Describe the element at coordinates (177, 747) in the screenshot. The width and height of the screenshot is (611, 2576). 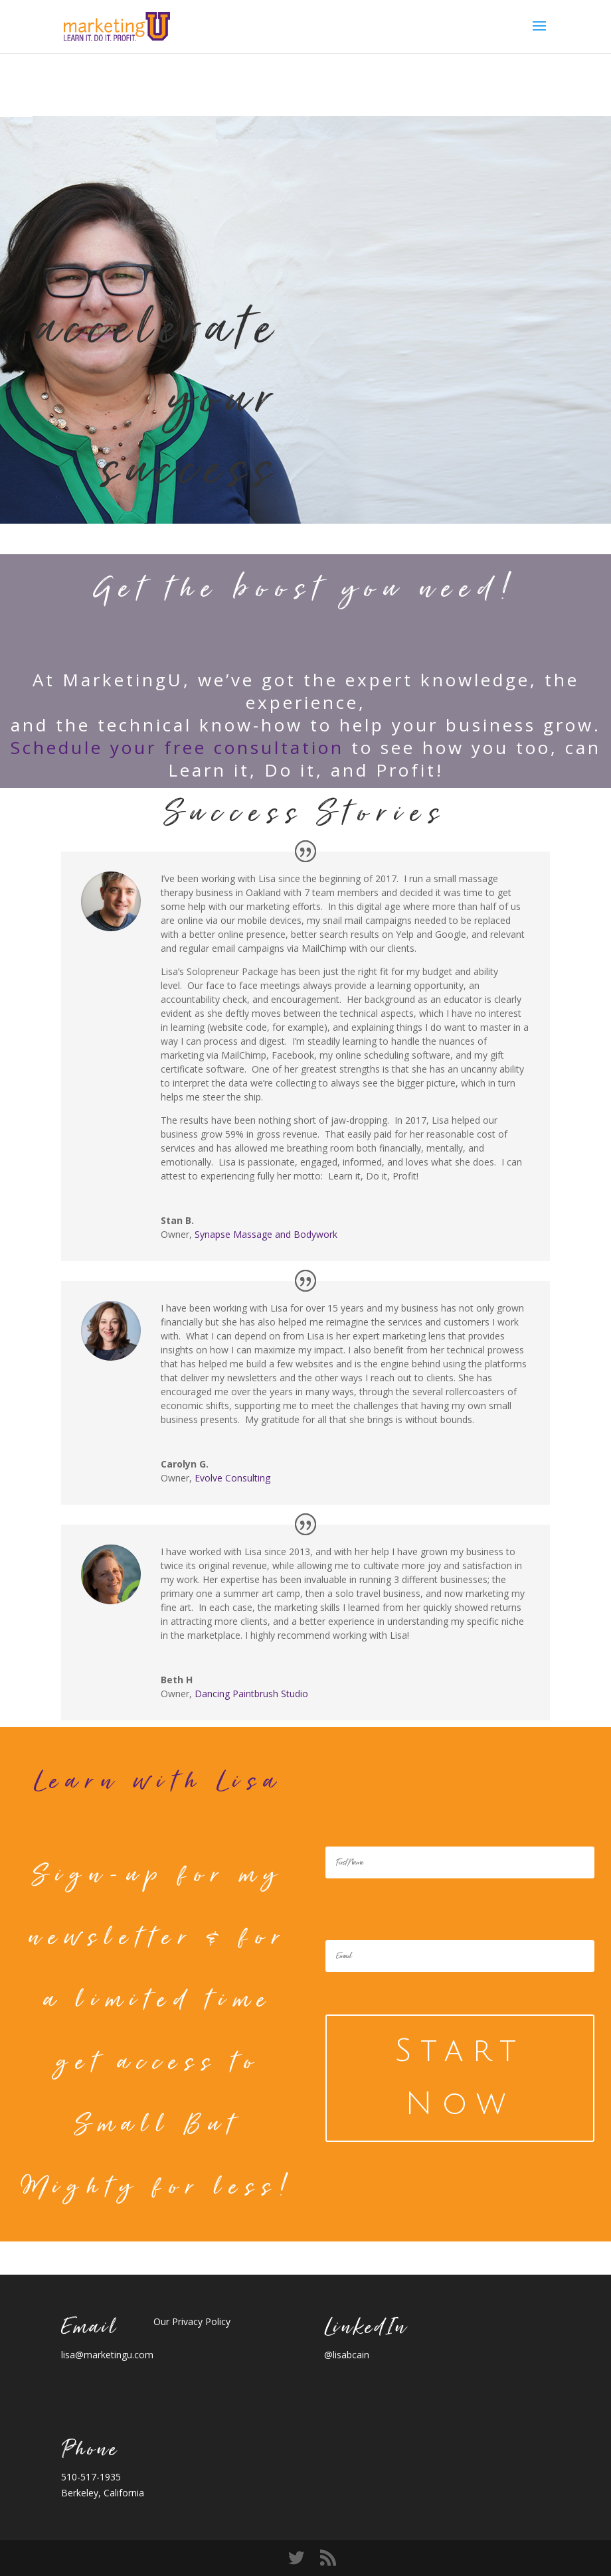
I see `Schedule your free consultation` at that location.